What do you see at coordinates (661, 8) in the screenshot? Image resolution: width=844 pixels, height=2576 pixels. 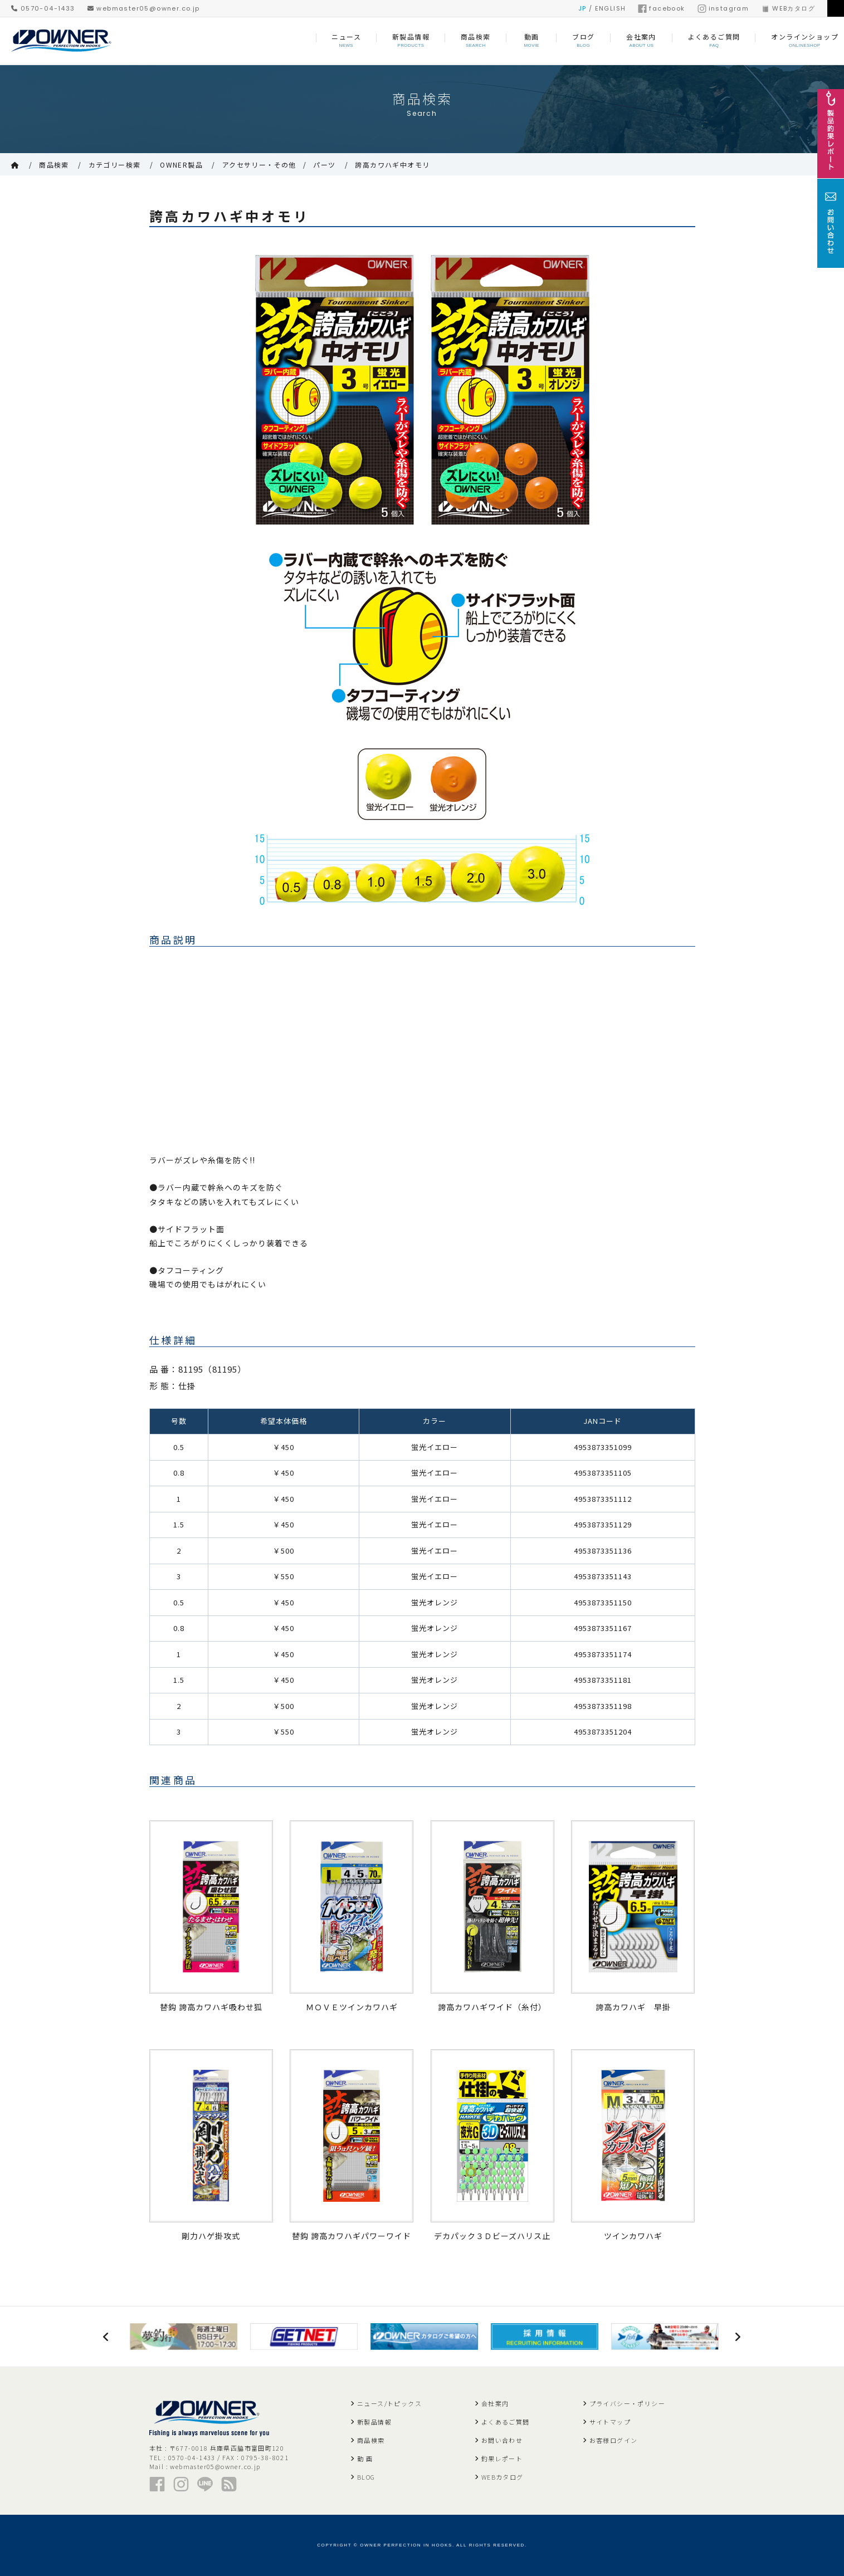 I see `facebook` at bounding box center [661, 8].